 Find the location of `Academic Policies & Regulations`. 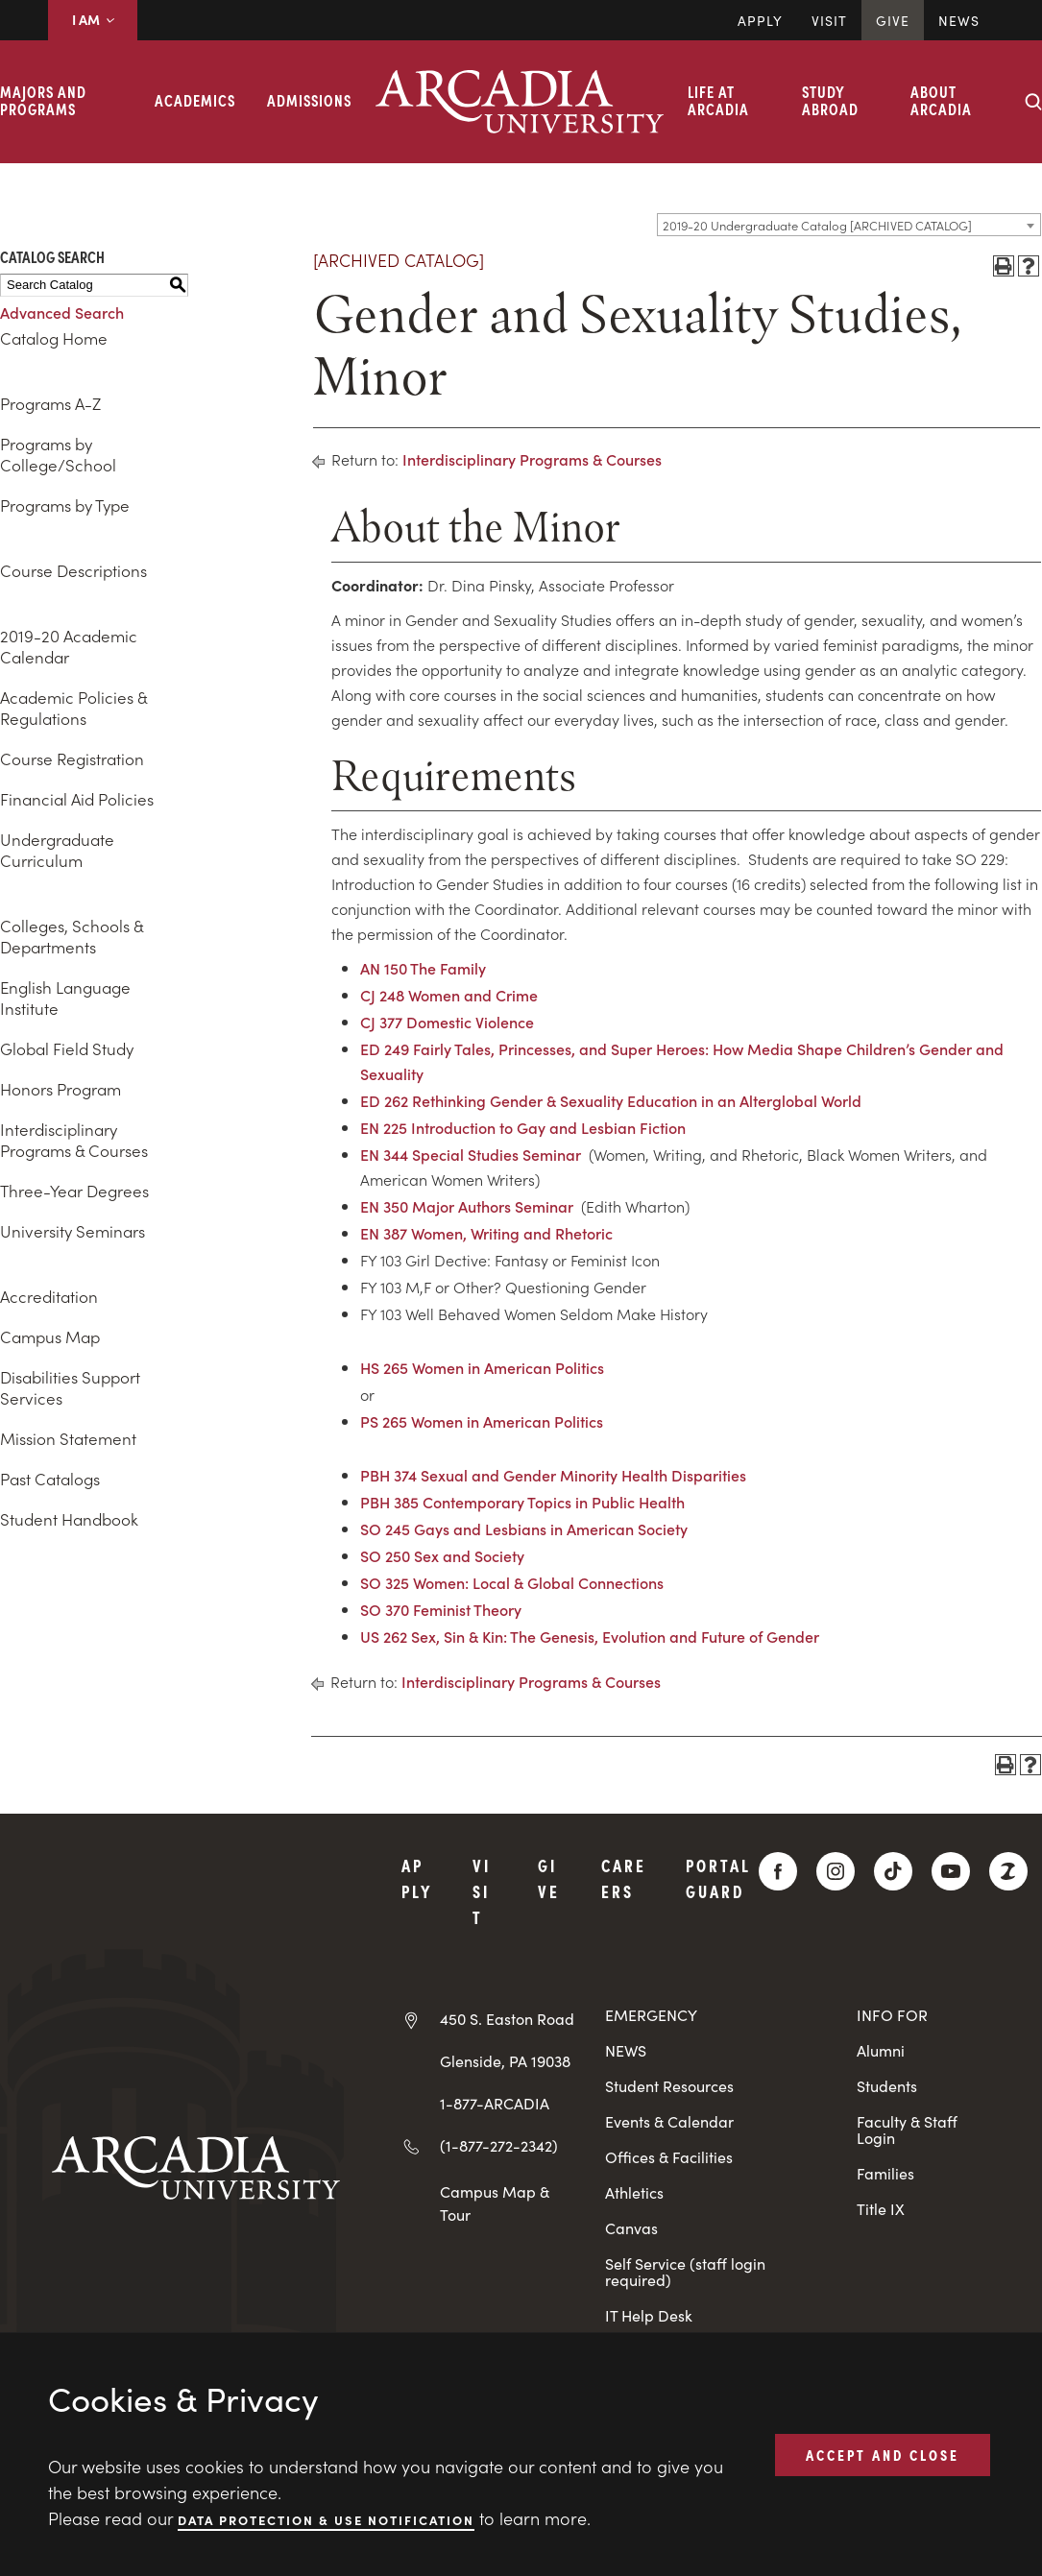

Academic Policies & Regulations is located at coordinates (73, 707).